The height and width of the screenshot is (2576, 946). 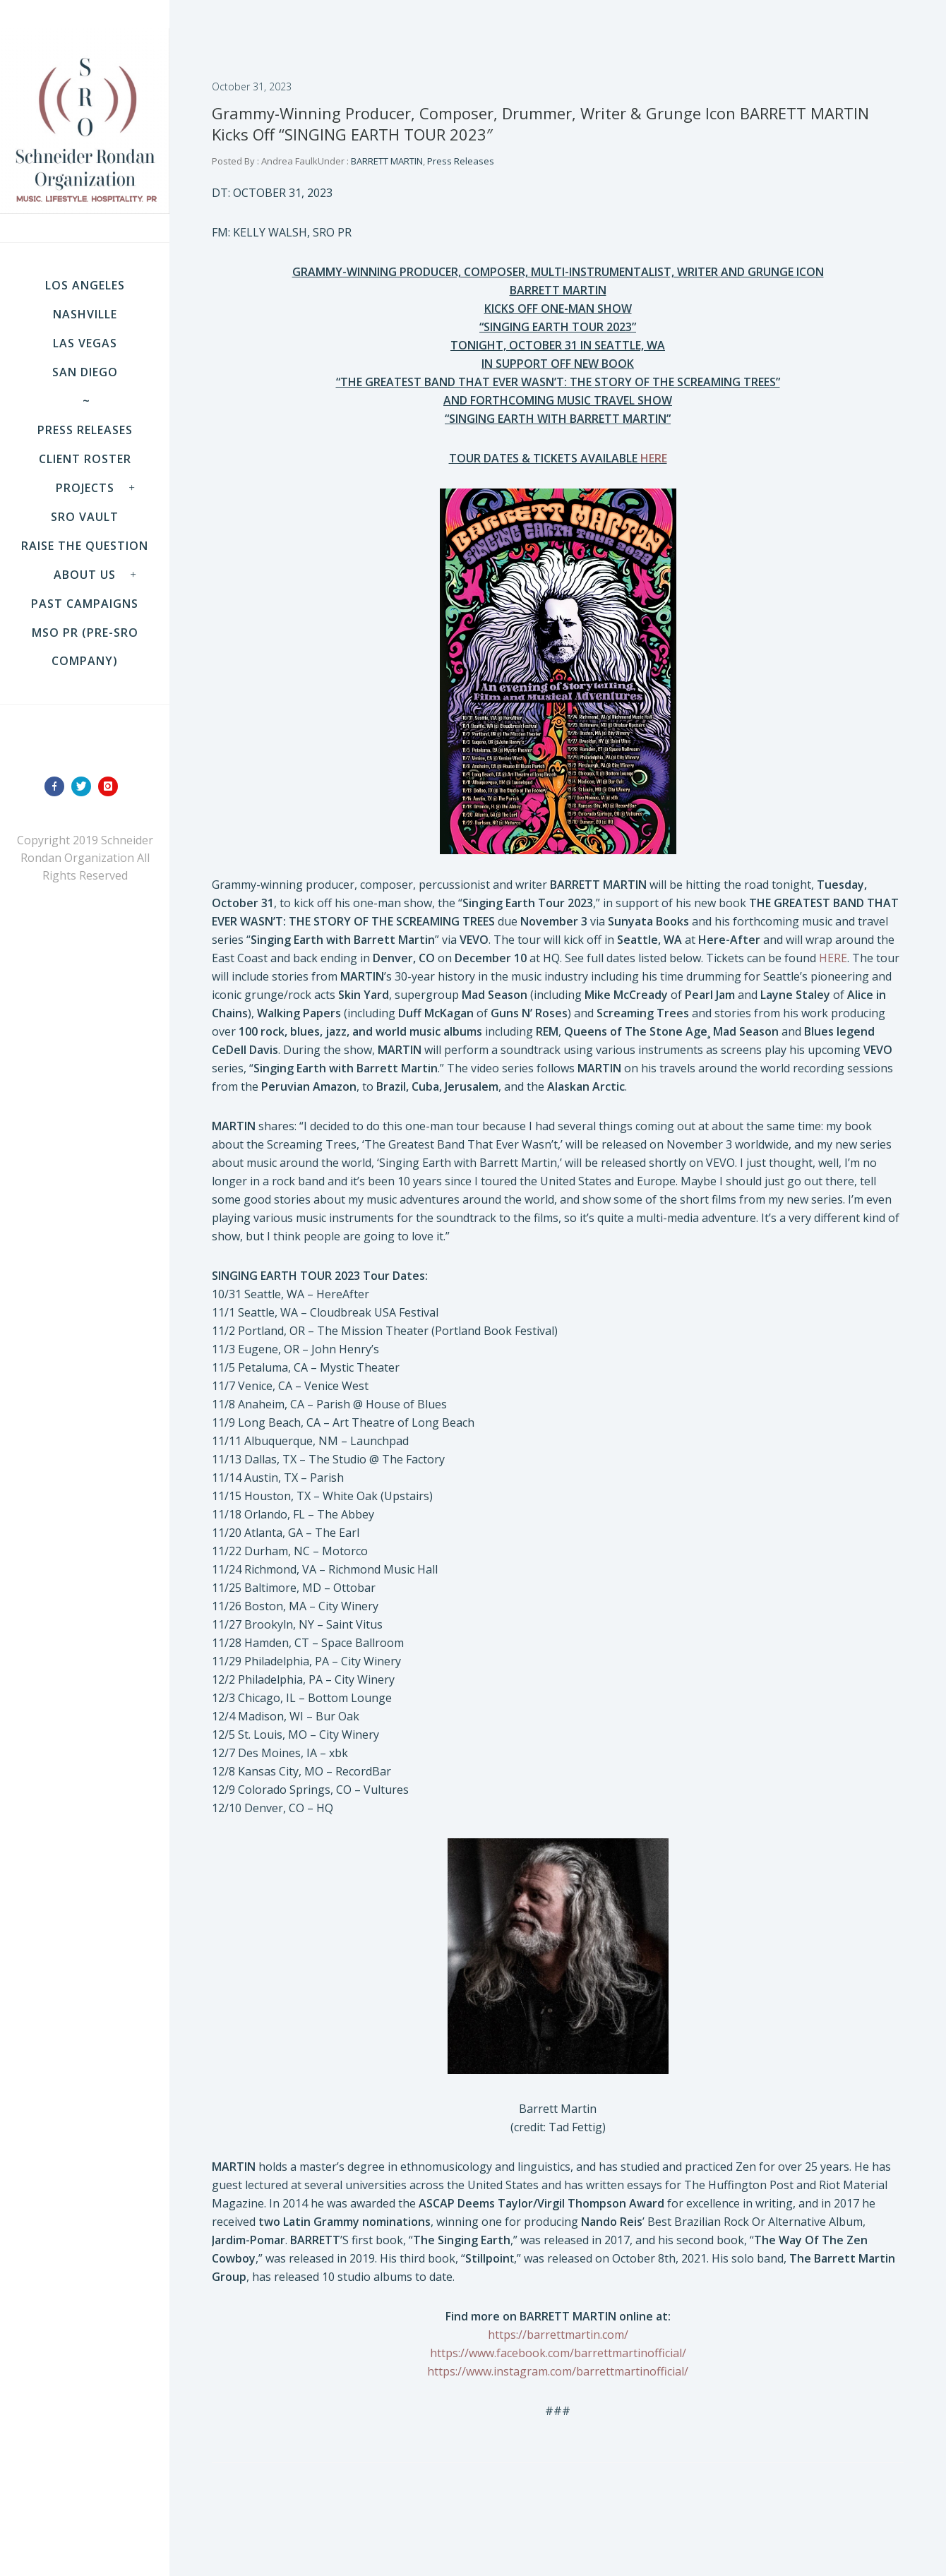 What do you see at coordinates (558, 2353) in the screenshot?
I see `https://www.facebook.com/barrettmartinofficial/` at bounding box center [558, 2353].